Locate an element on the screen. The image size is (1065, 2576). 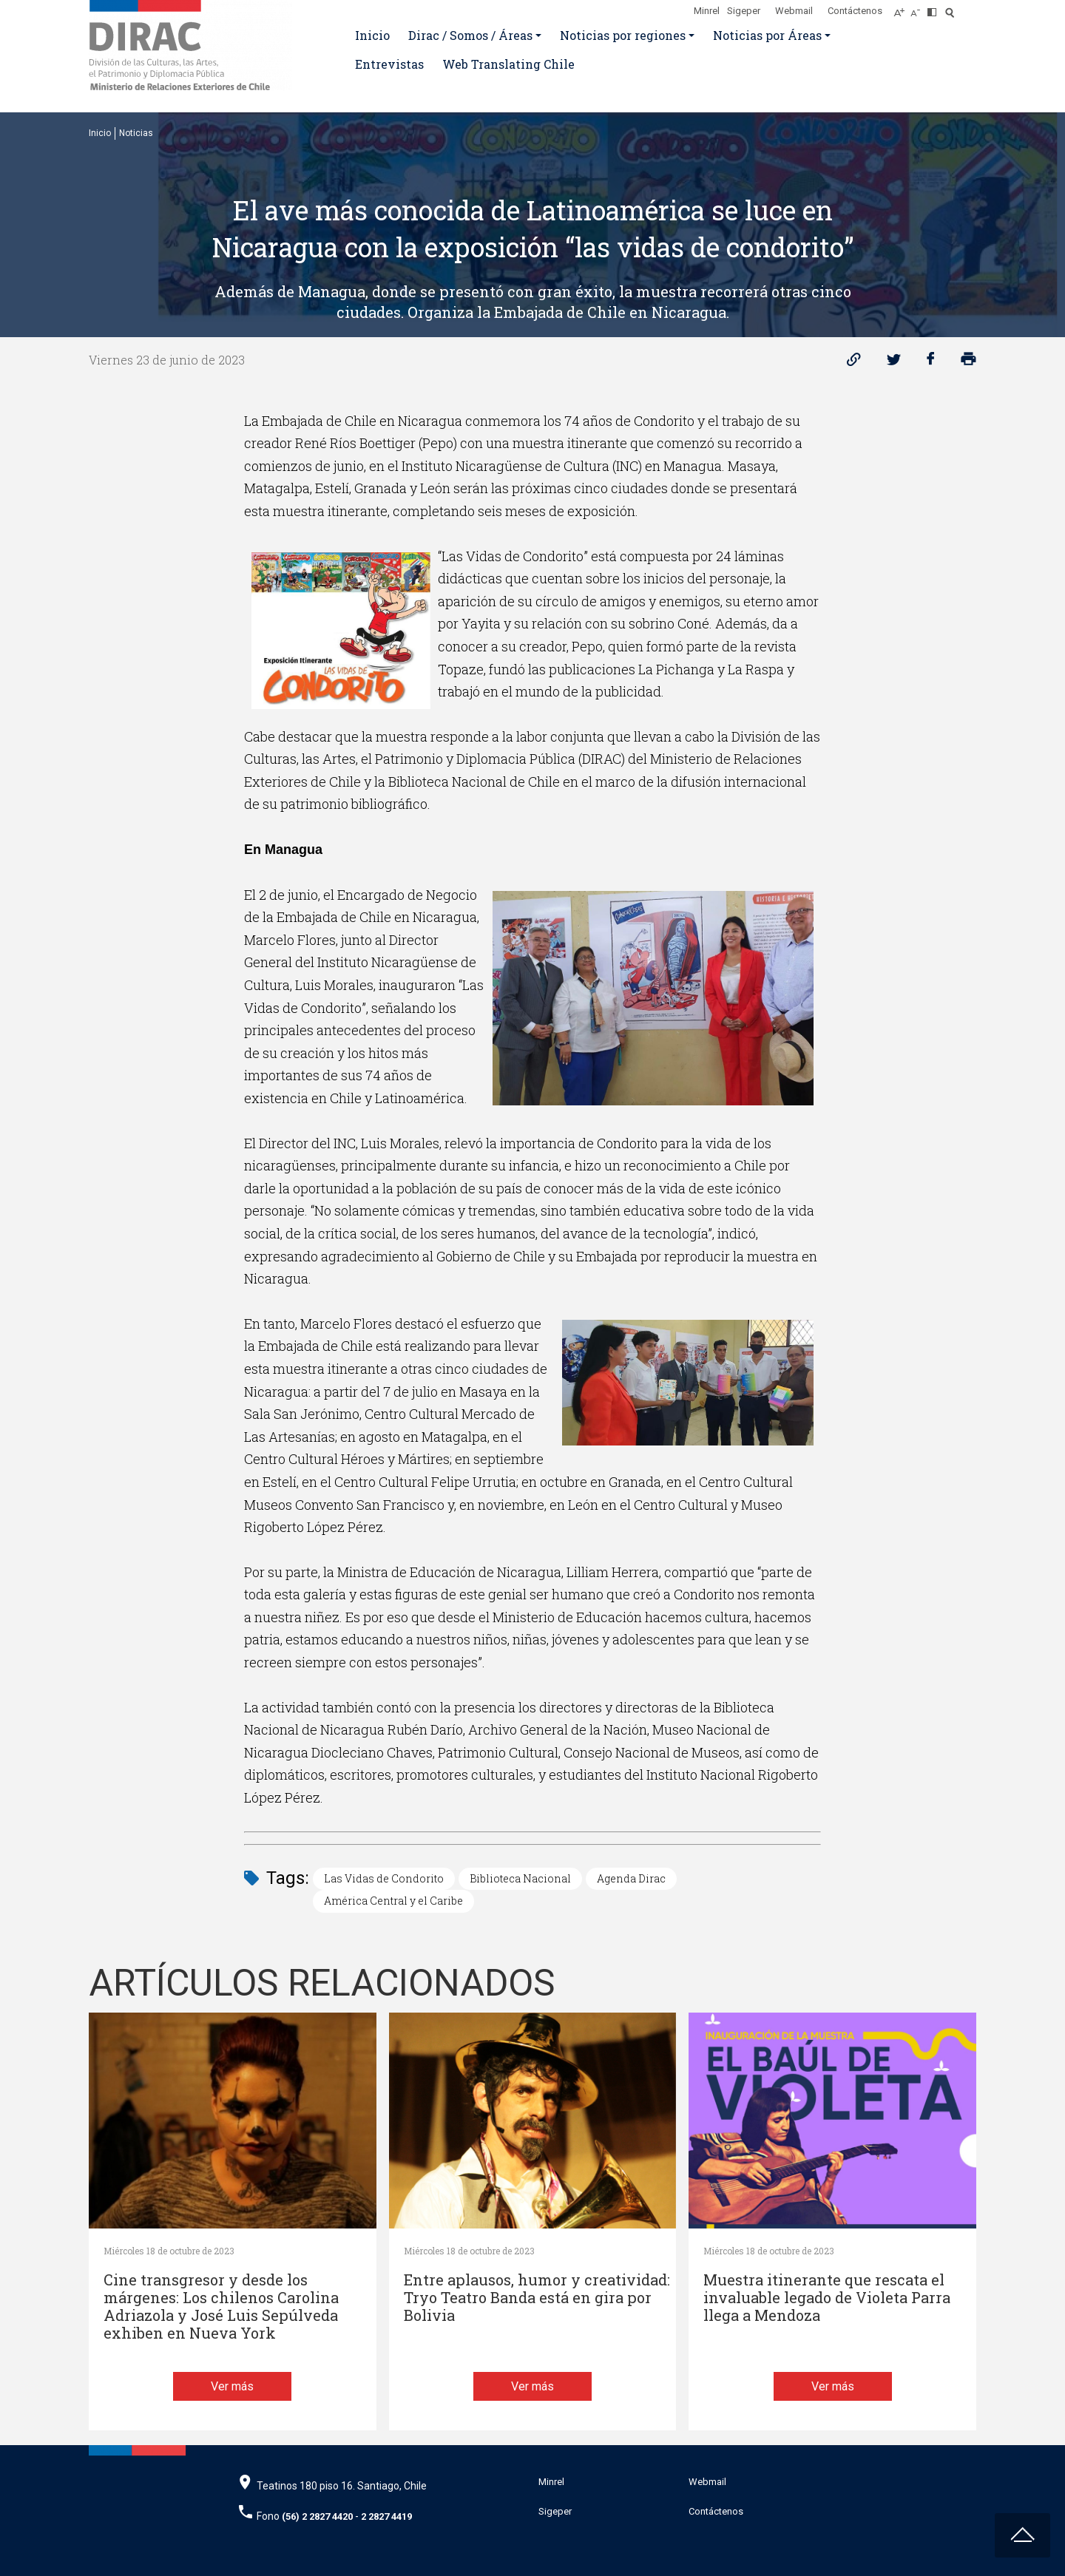
Contáctenos is located at coordinates (855, 10).